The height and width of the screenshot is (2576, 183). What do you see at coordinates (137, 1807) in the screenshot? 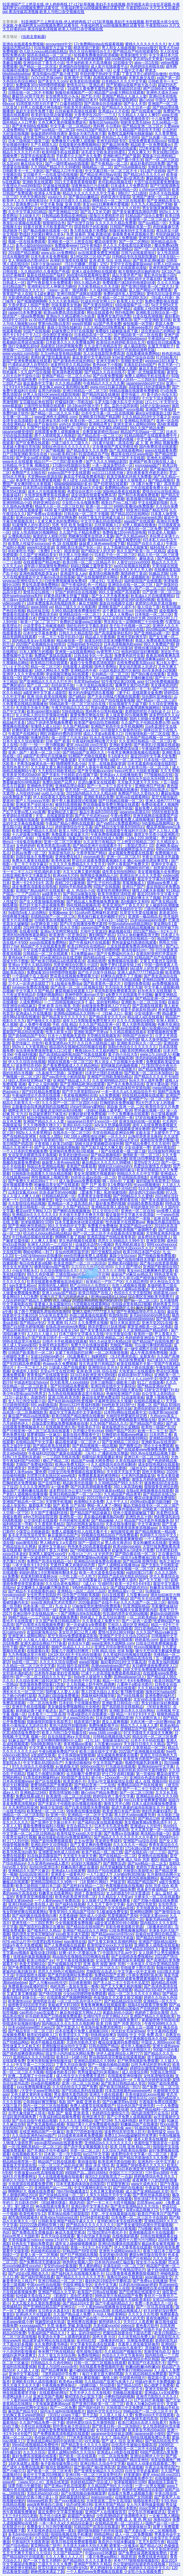
I see `挺进大幂幂的滋润花苞御女天下` at bounding box center [137, 1807].